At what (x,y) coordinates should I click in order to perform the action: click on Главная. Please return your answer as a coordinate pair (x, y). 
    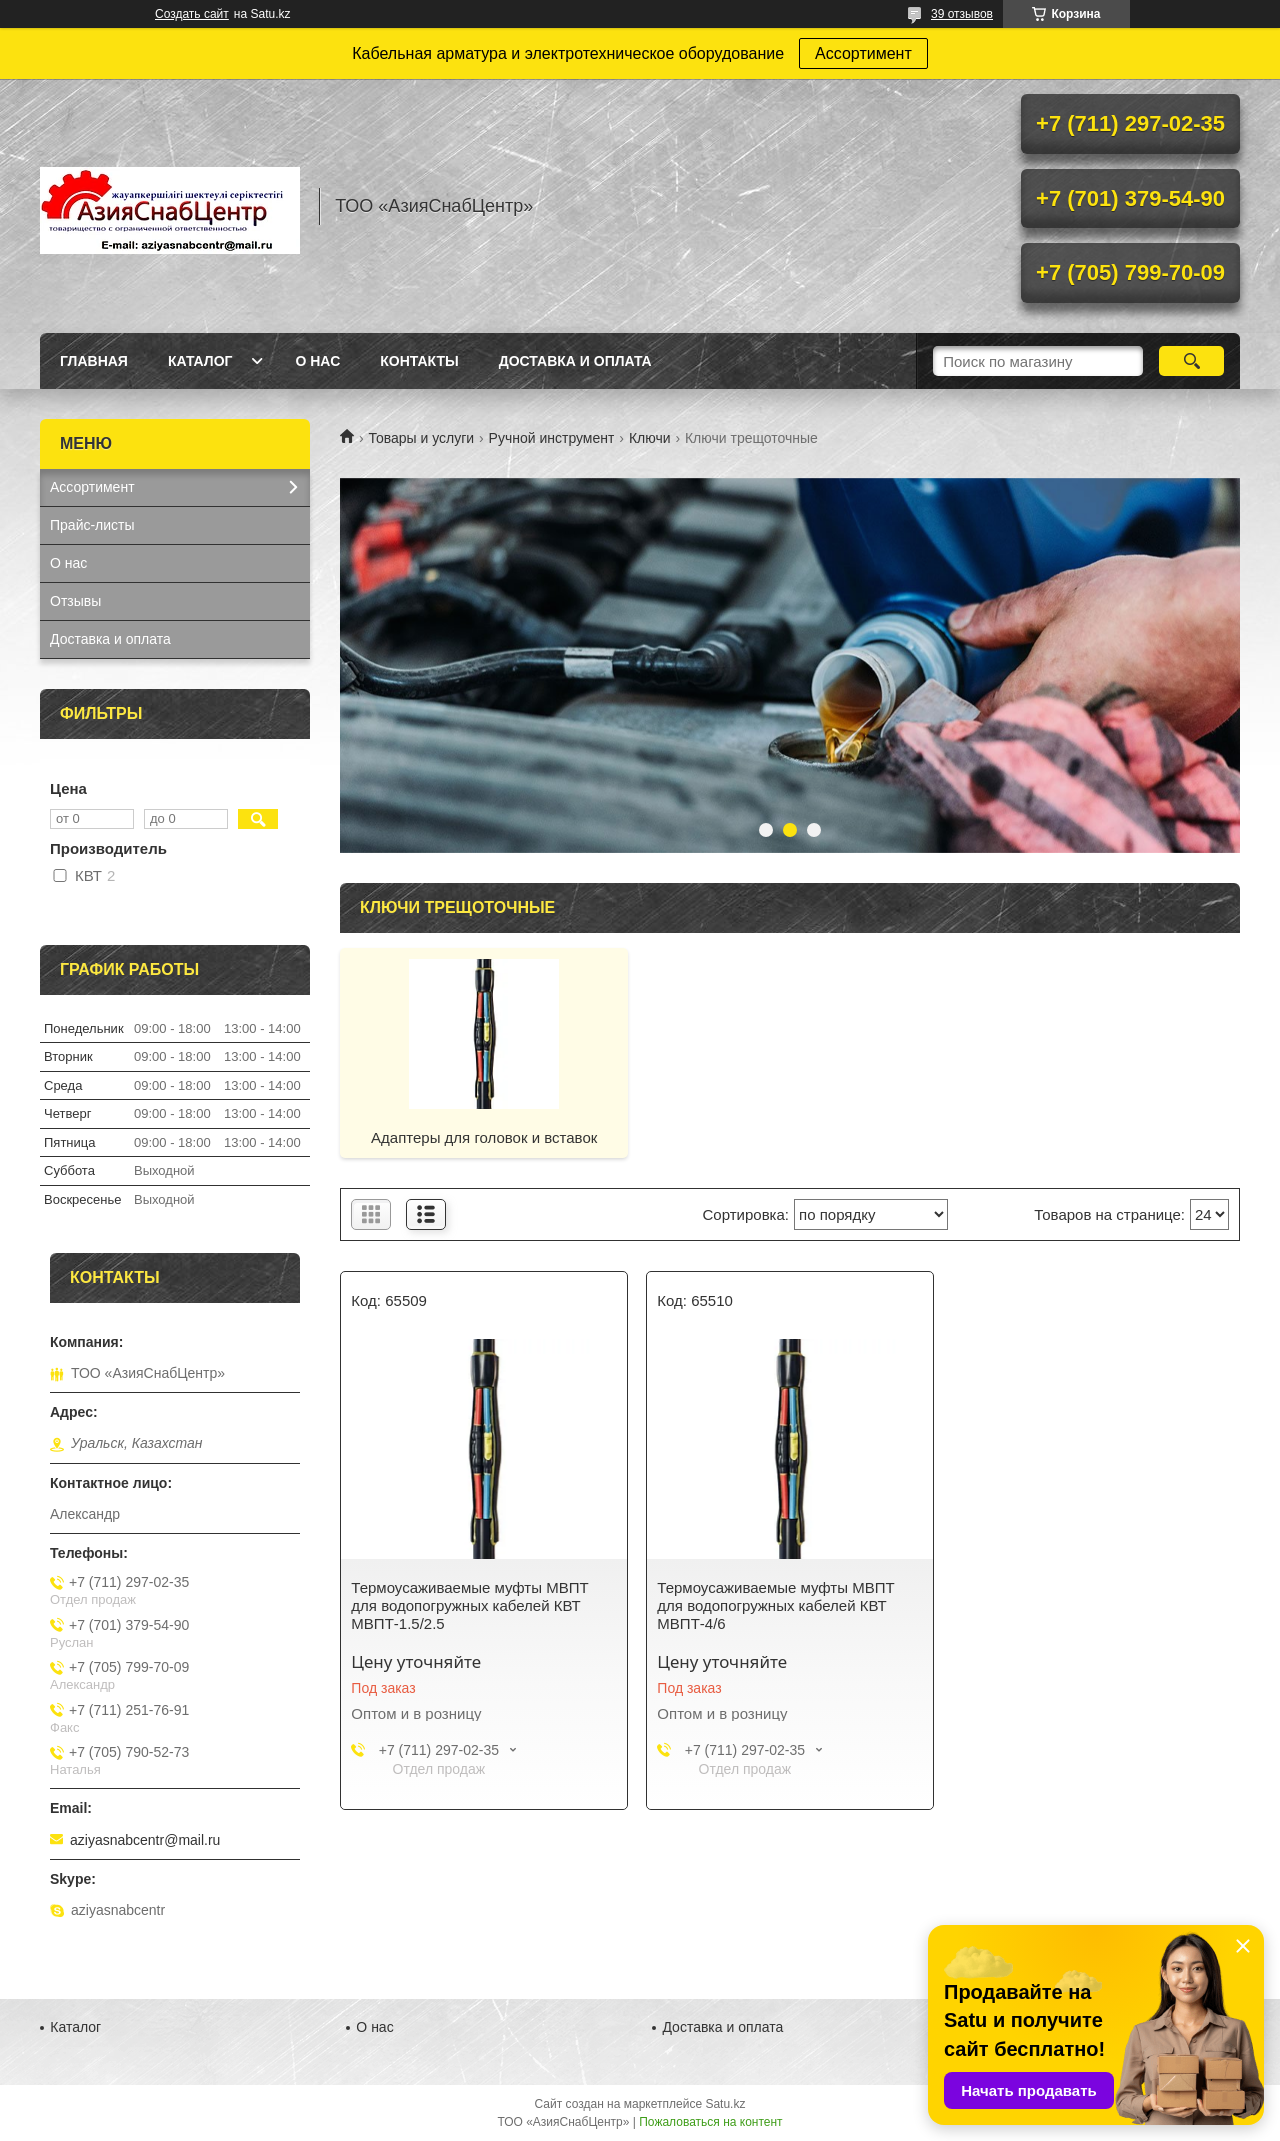
    Looking at the image, I should click on (94, 361).